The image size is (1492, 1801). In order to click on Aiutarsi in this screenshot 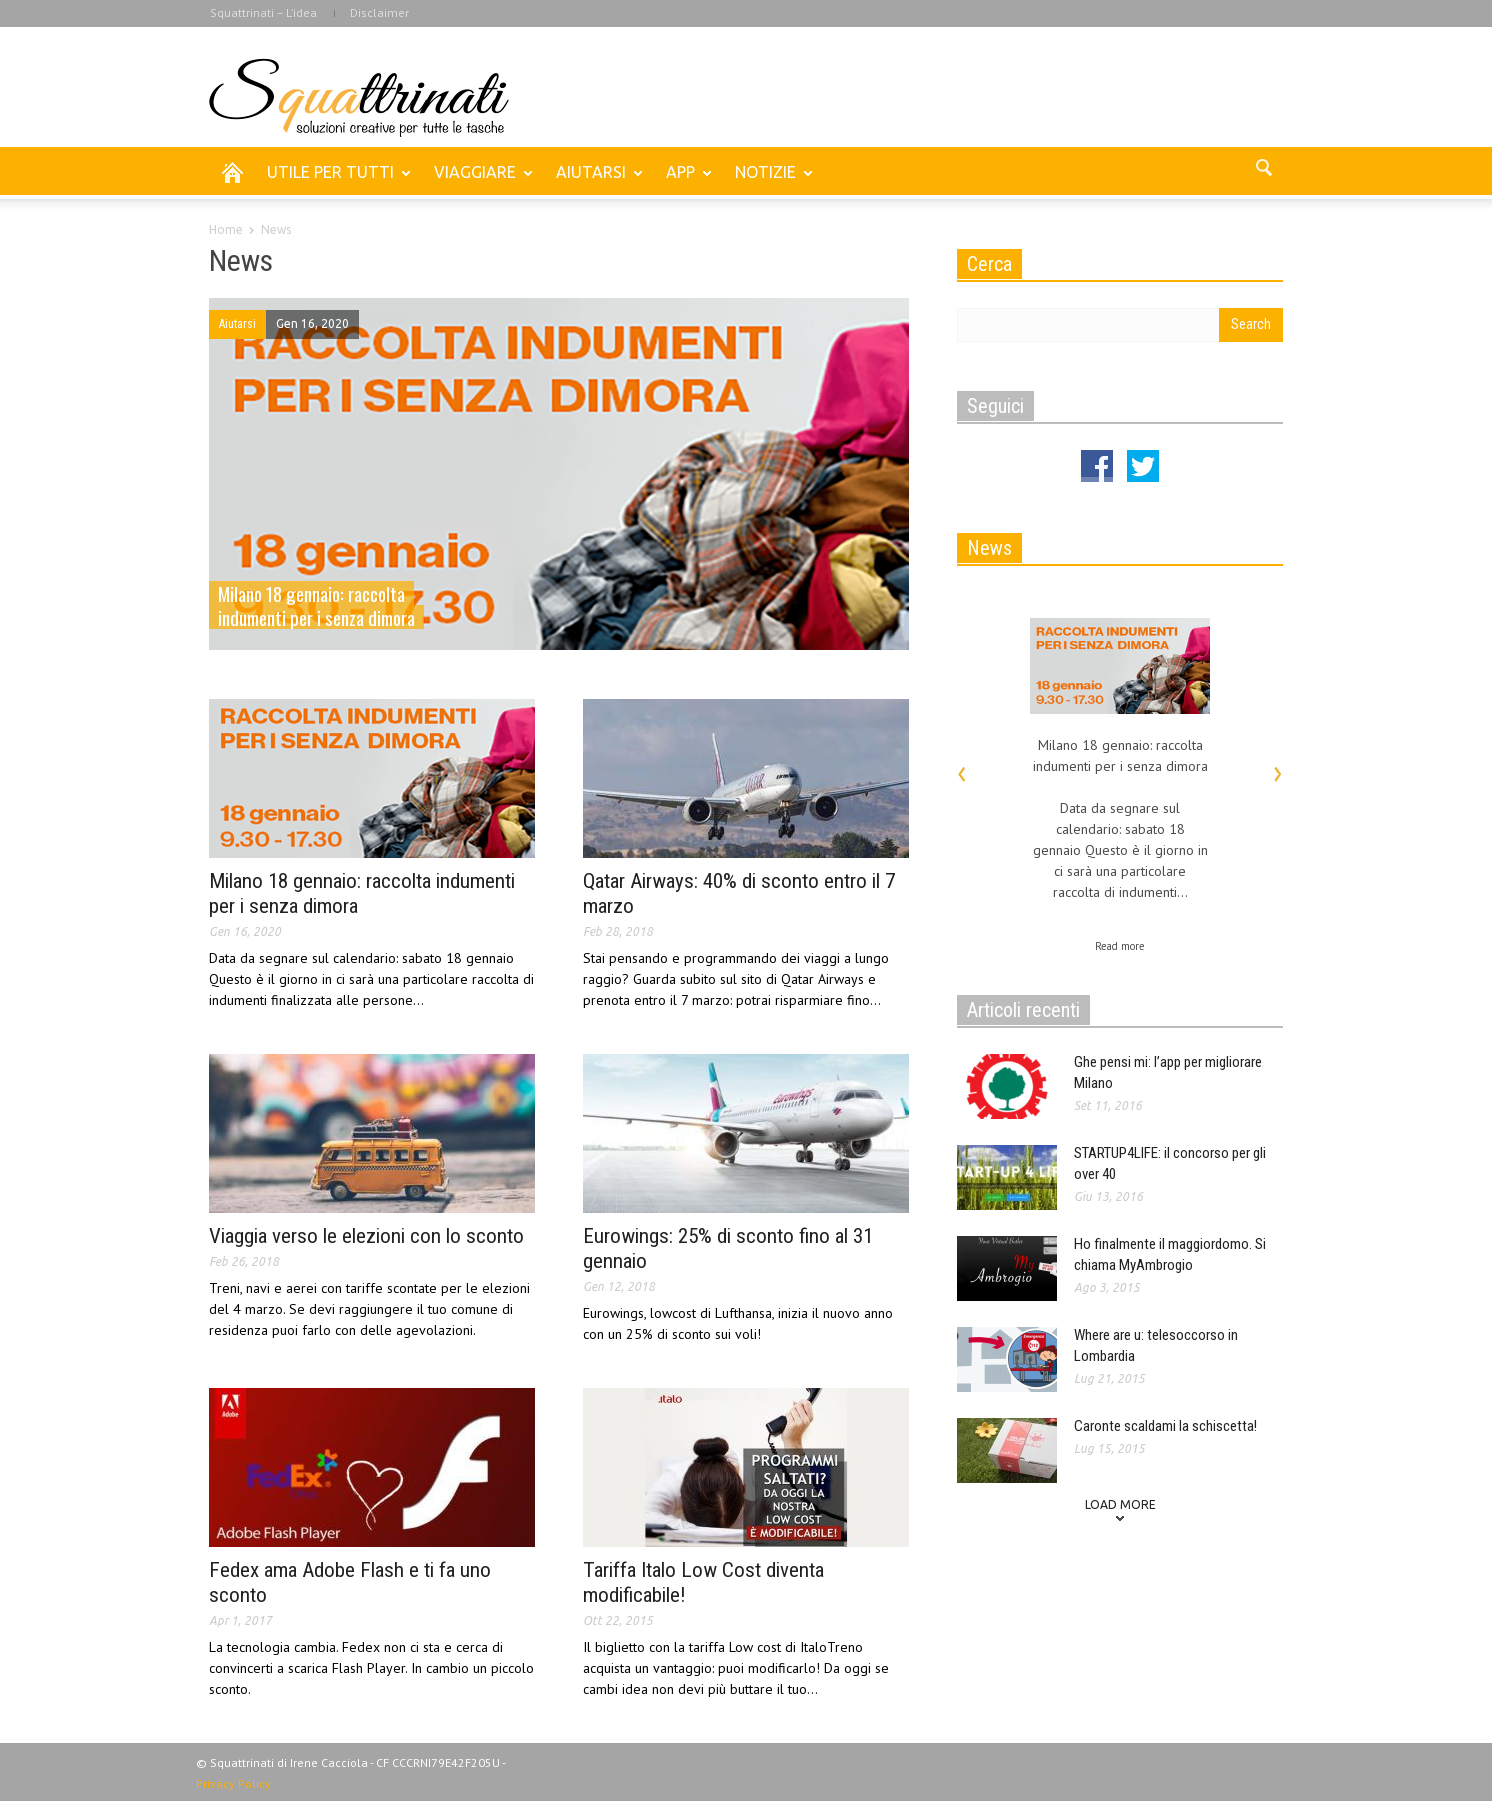, I will do `click(237, 324)`.